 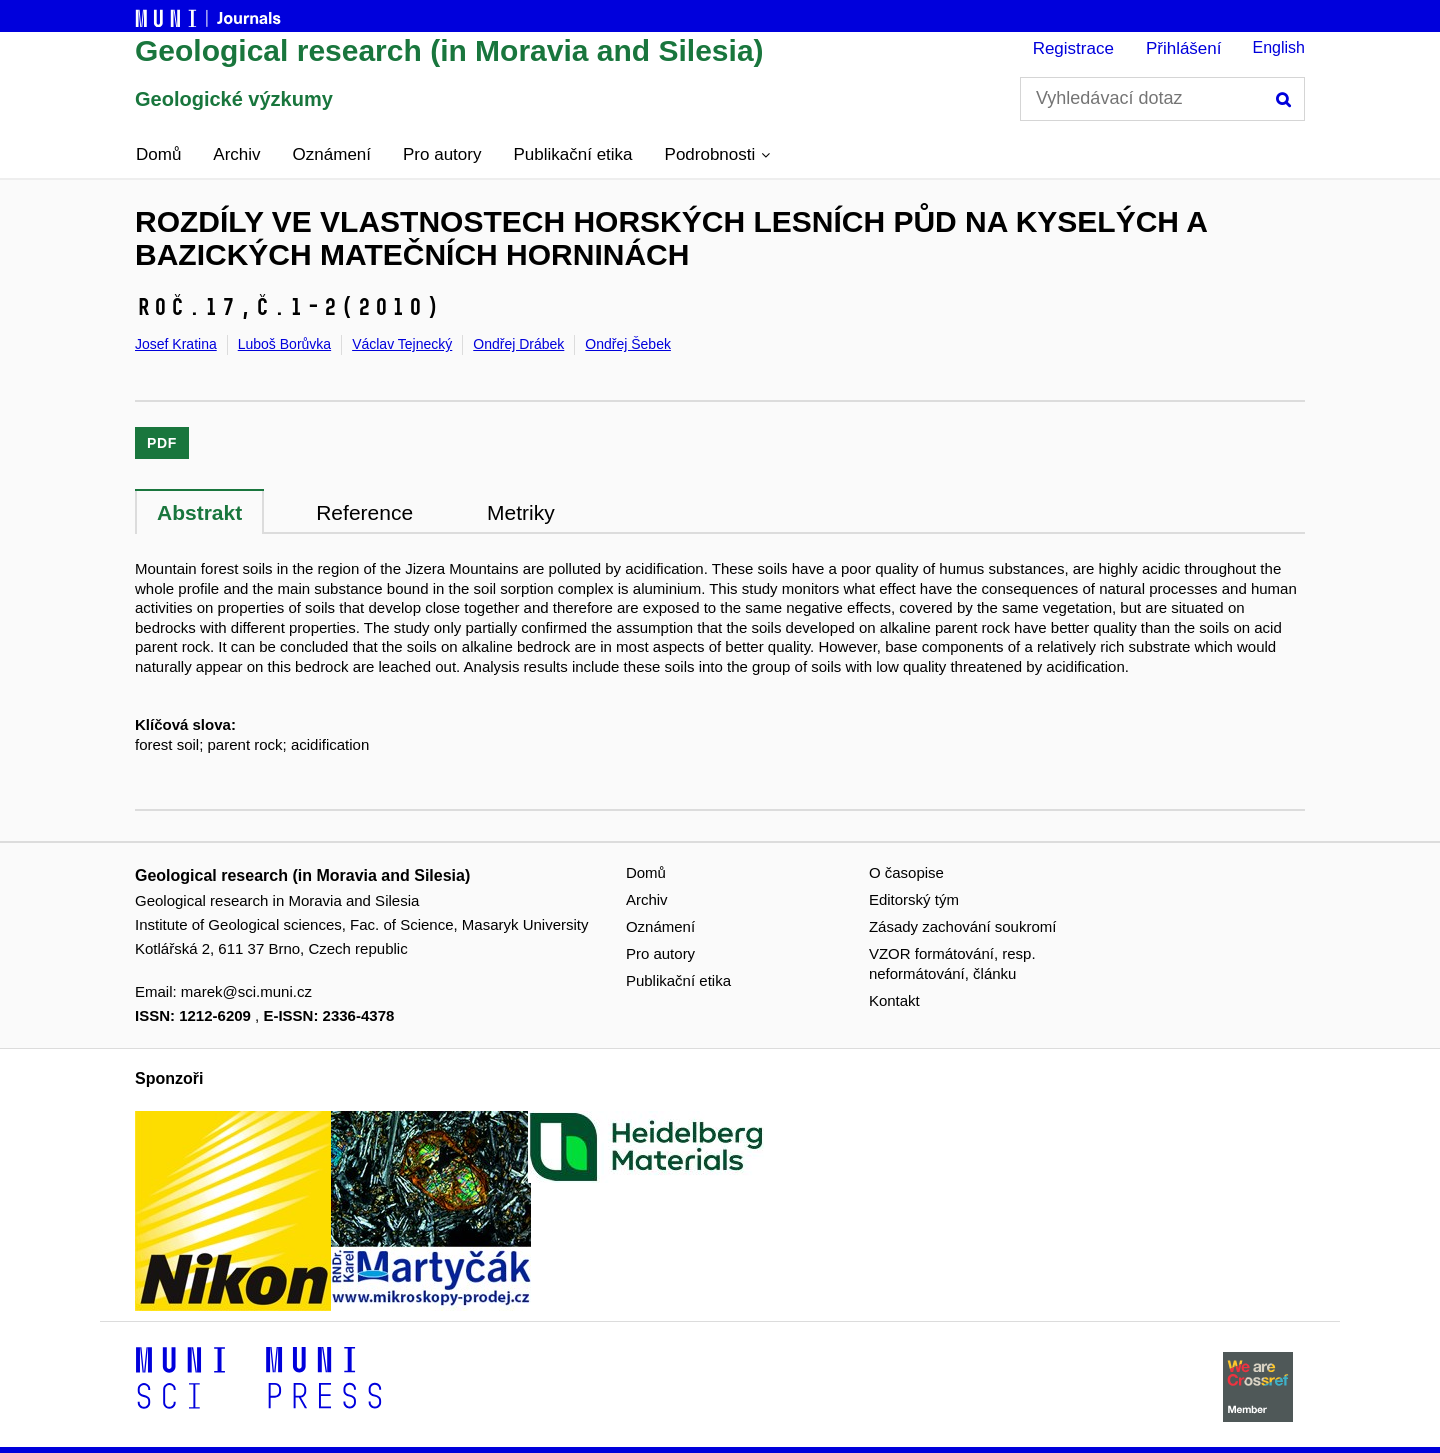 I want to click on Václav Tejnecký, so click(x=402, y=344).